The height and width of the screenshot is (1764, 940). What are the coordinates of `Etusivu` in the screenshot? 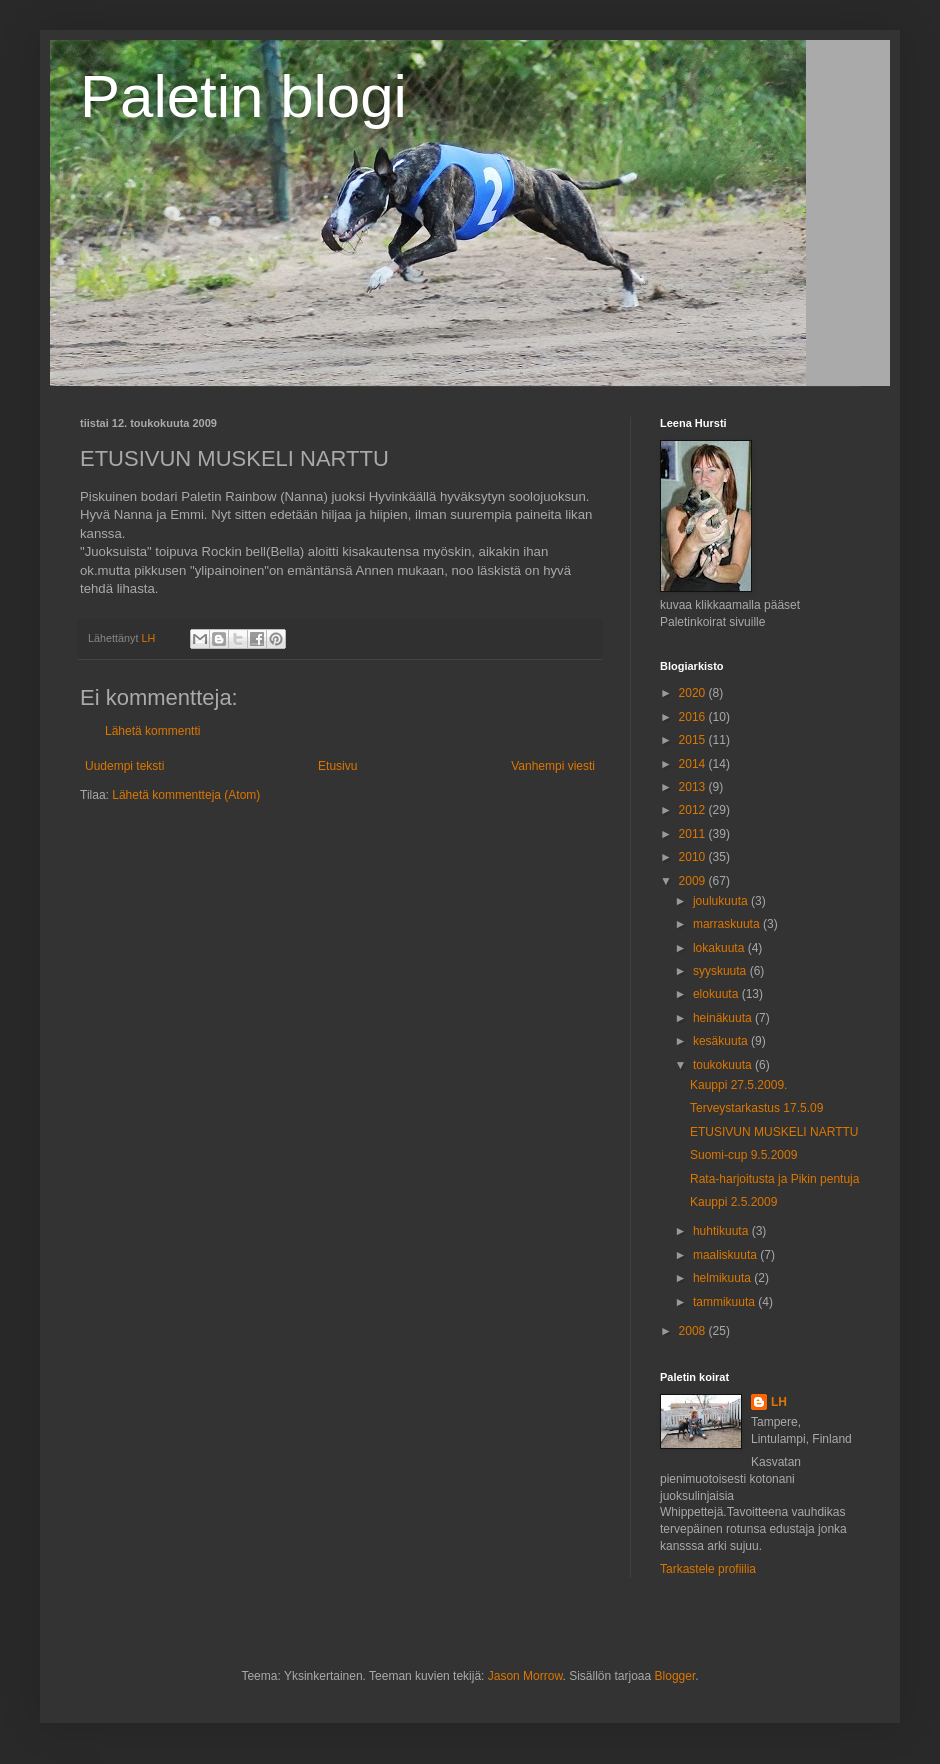 It's located at (337, 766).